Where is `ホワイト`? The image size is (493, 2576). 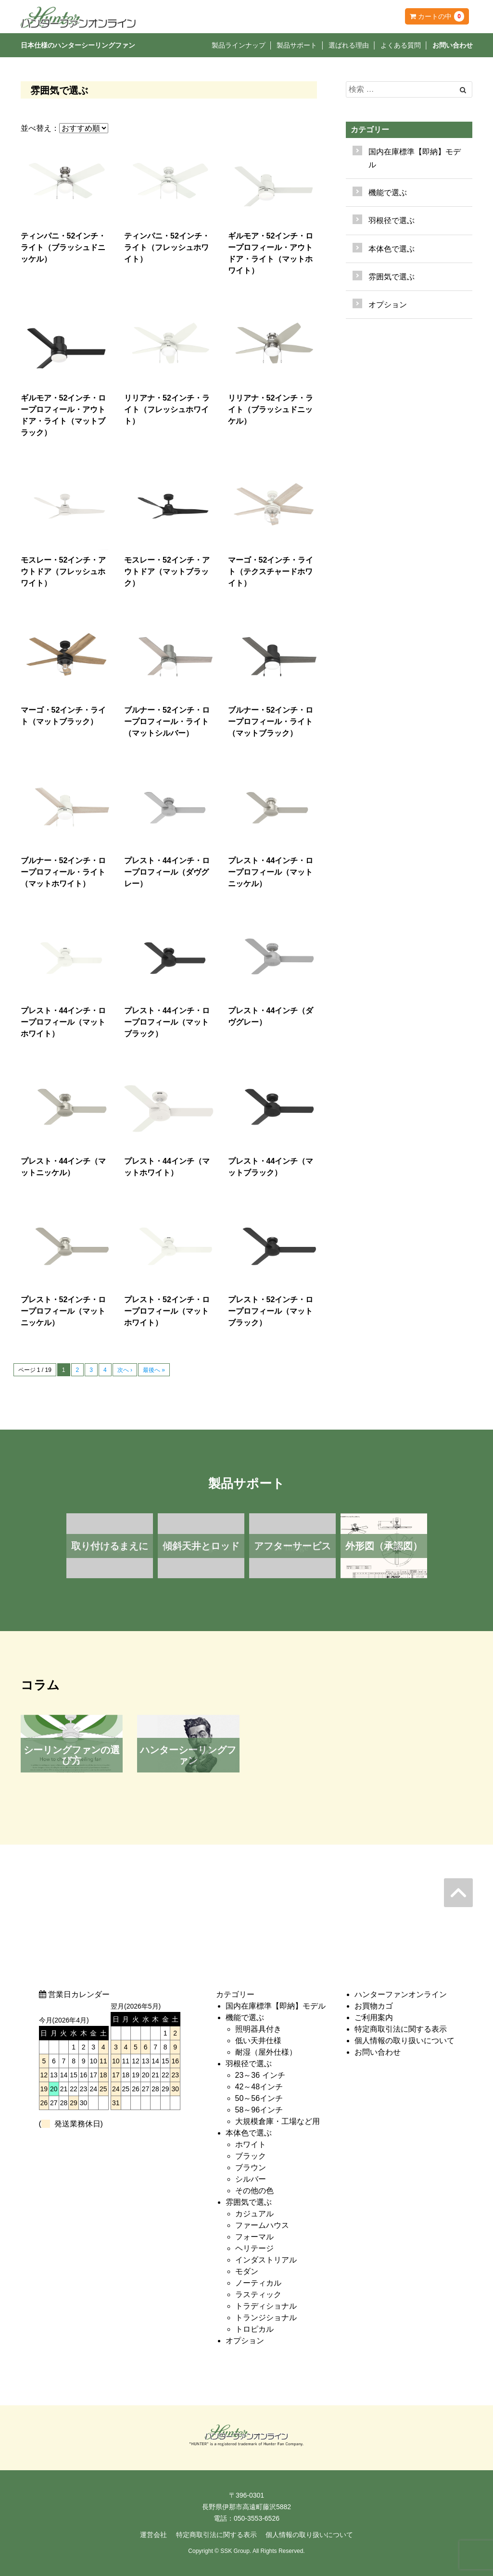
ホワイト is located at coordinates (250, 2144).